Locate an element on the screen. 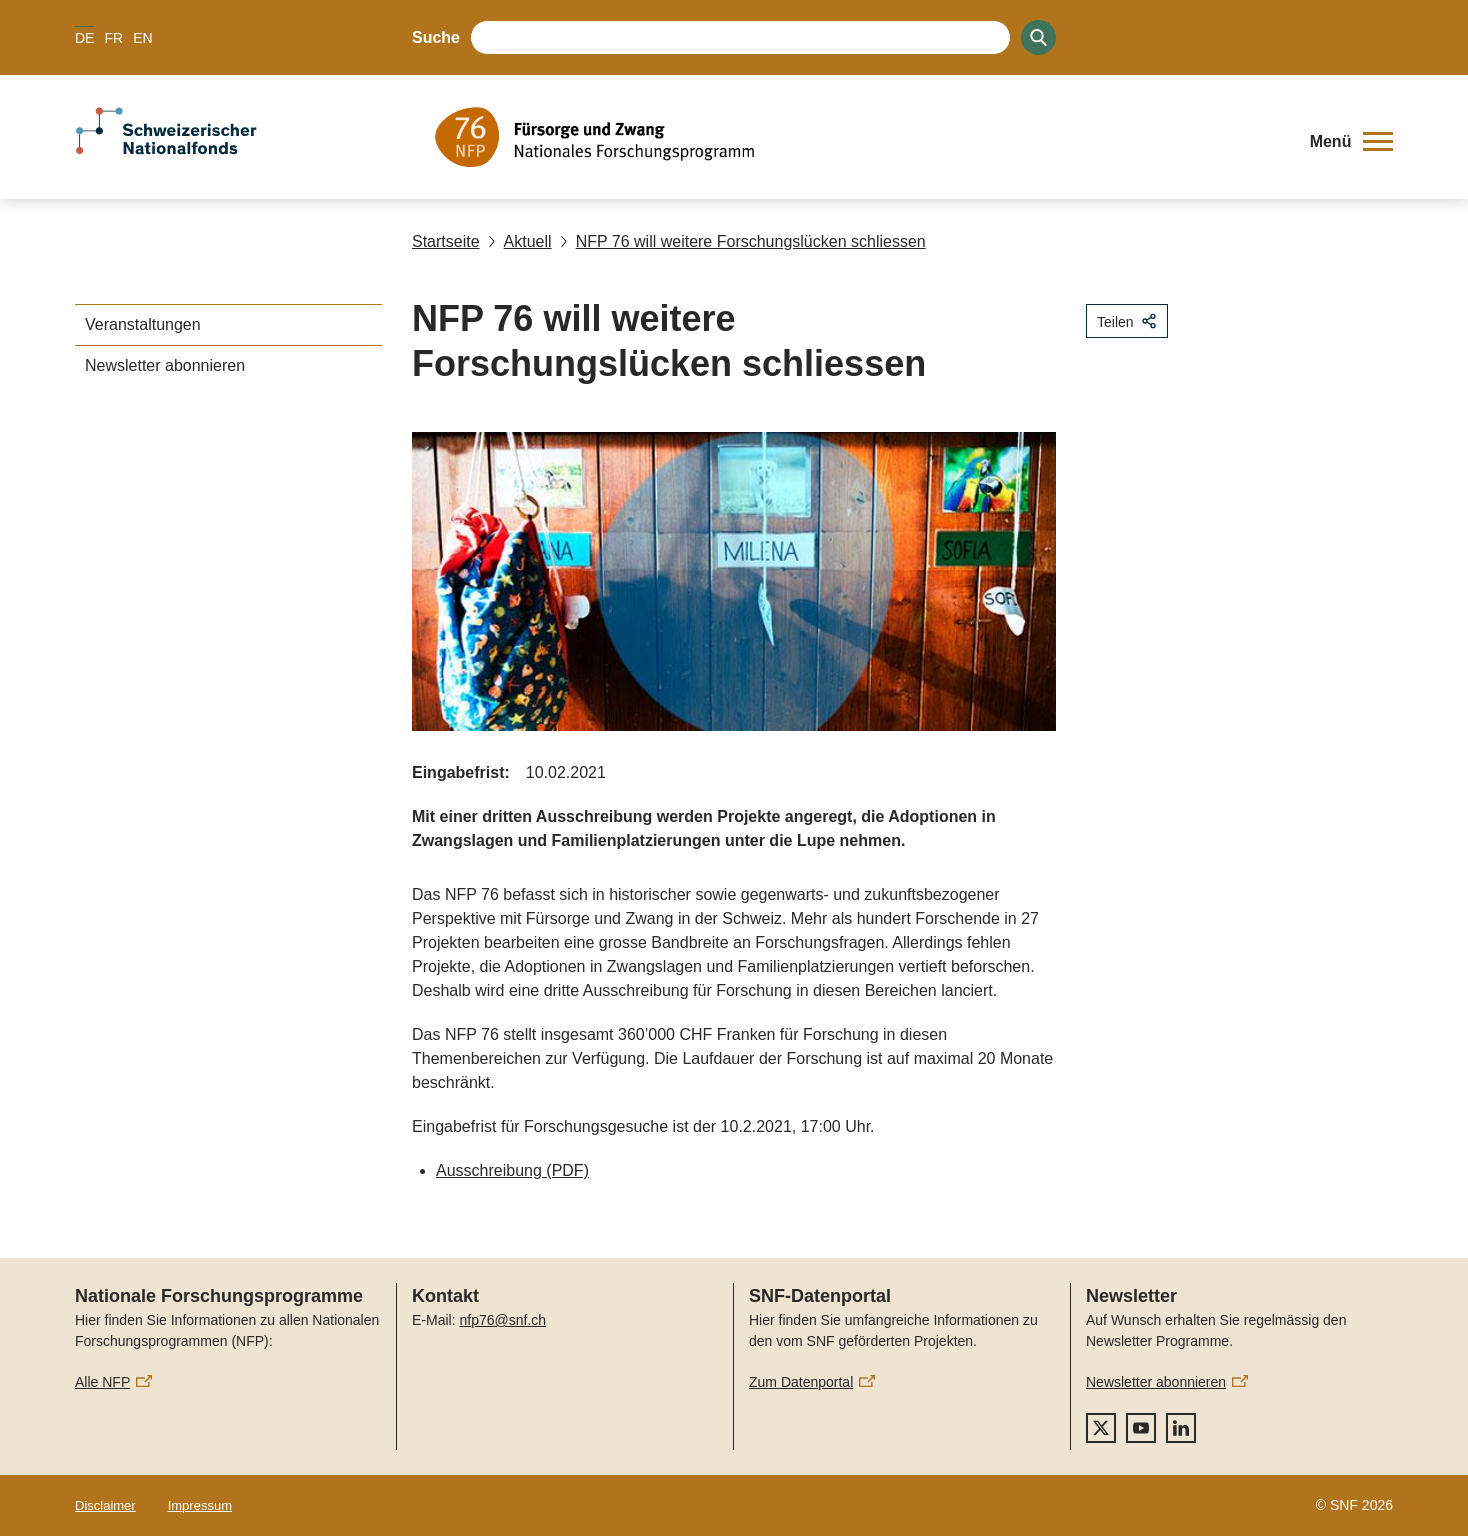 Image resolution: width=1468 pixels, height=1536 pixels. Aktuell is located at coordinates (520, 241).